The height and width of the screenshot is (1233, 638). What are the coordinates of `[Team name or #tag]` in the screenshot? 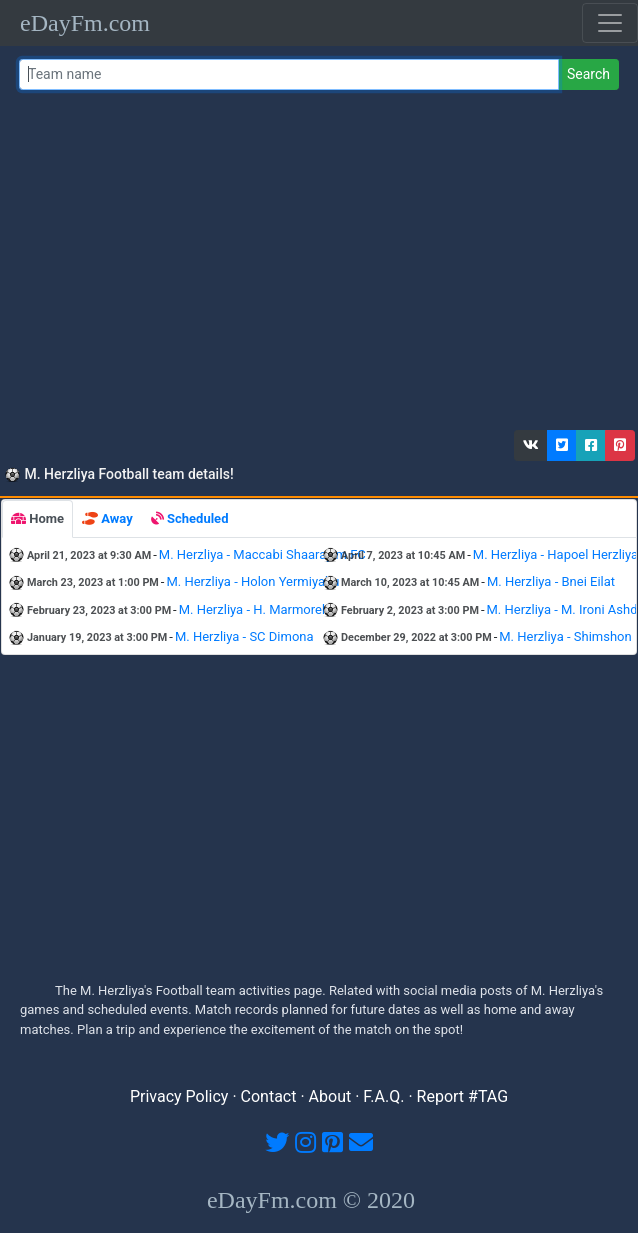 It's located at (289, 74).